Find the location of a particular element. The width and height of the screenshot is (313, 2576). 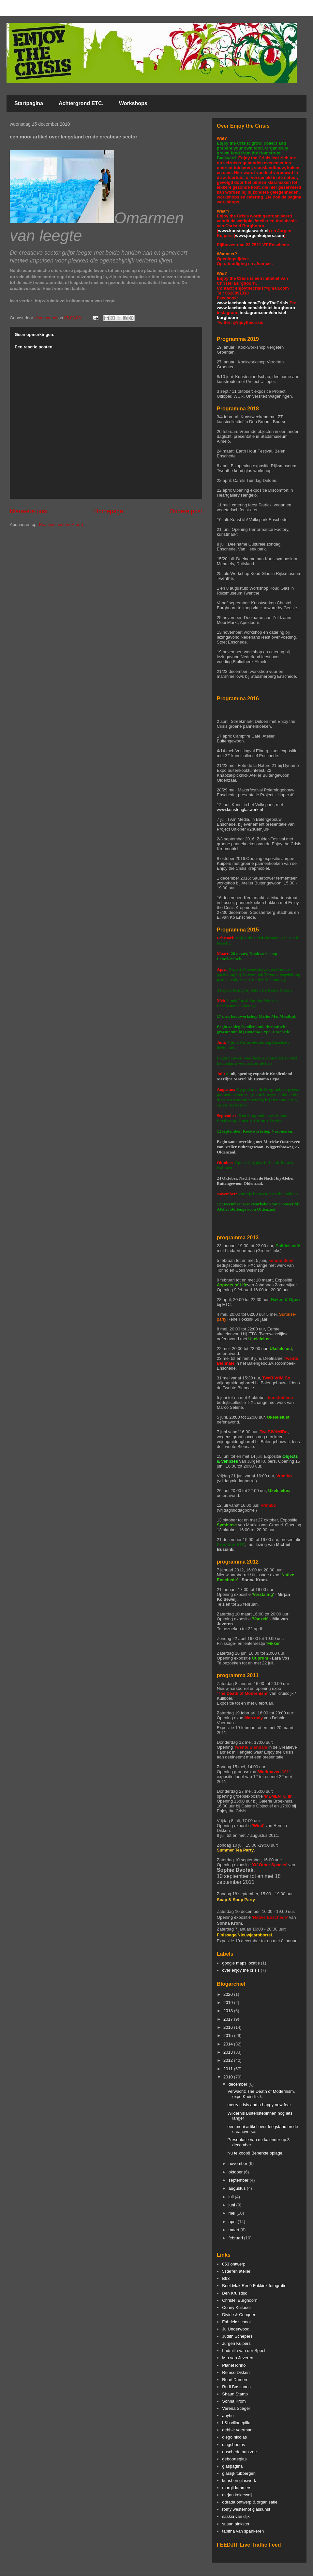

odrada ontwerp & organisatie is located at coordinates (249, 2502).